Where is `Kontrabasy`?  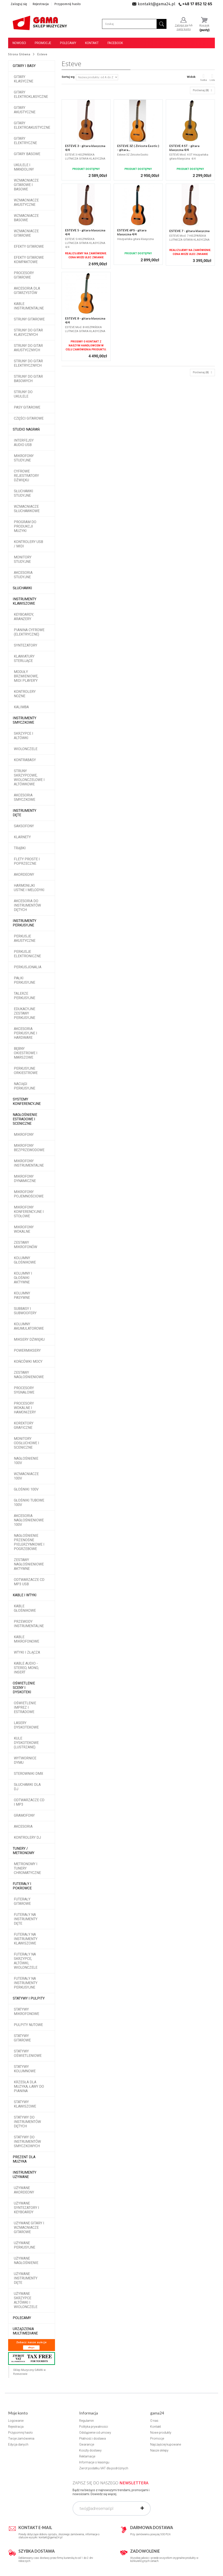
Kontrabasy is located at coordinates (25, 760).